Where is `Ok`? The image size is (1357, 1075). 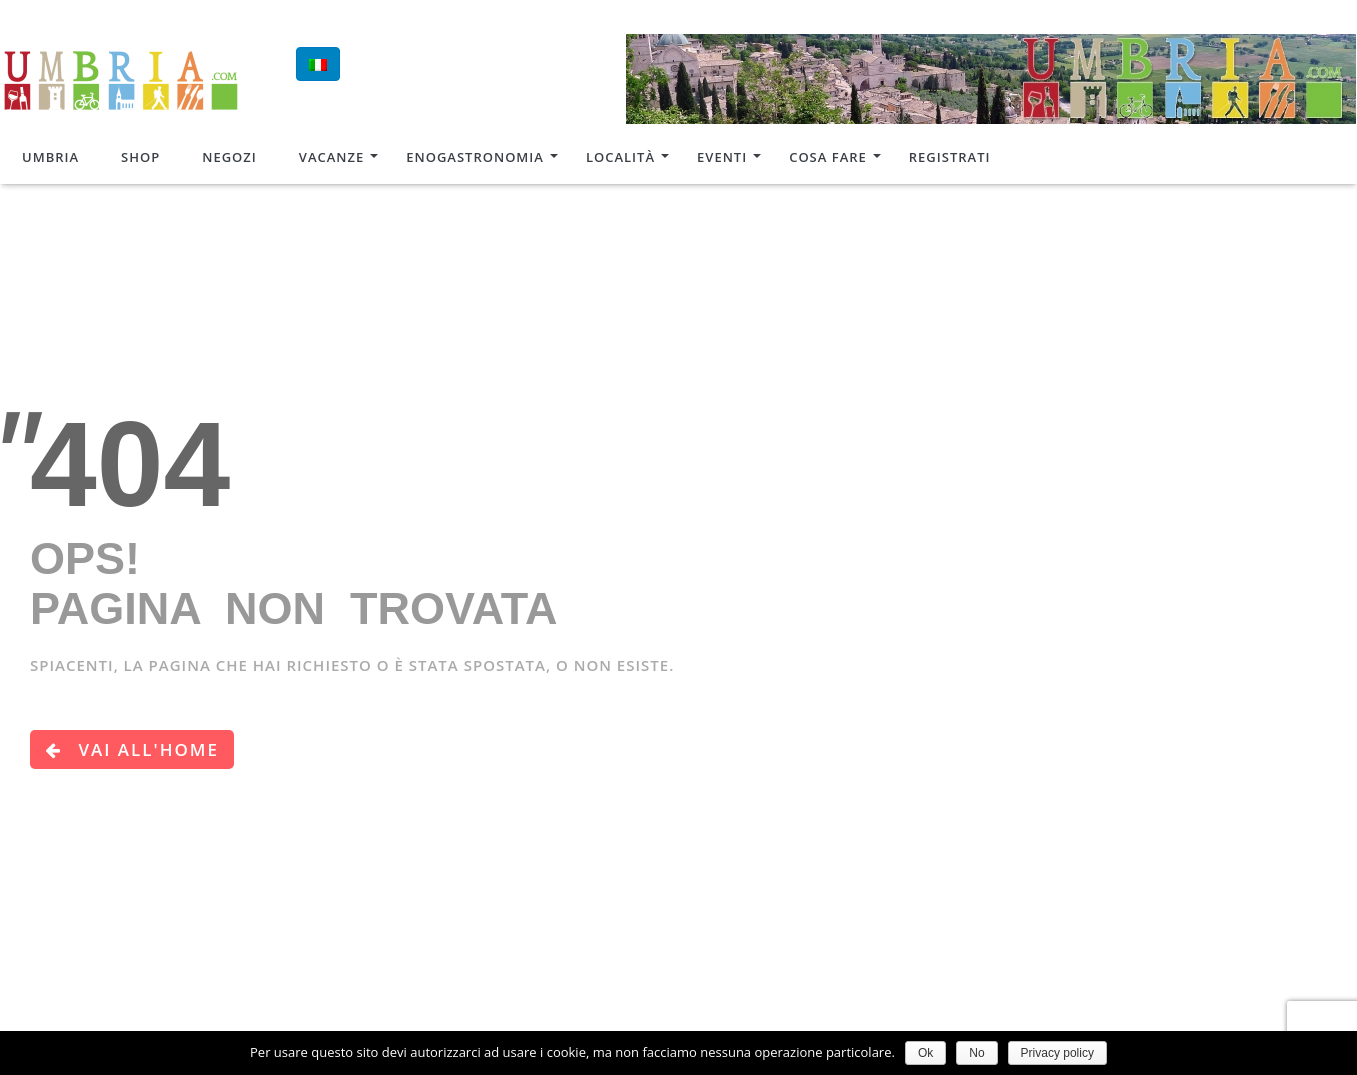
Ok is located at coordinates (925, 1053).